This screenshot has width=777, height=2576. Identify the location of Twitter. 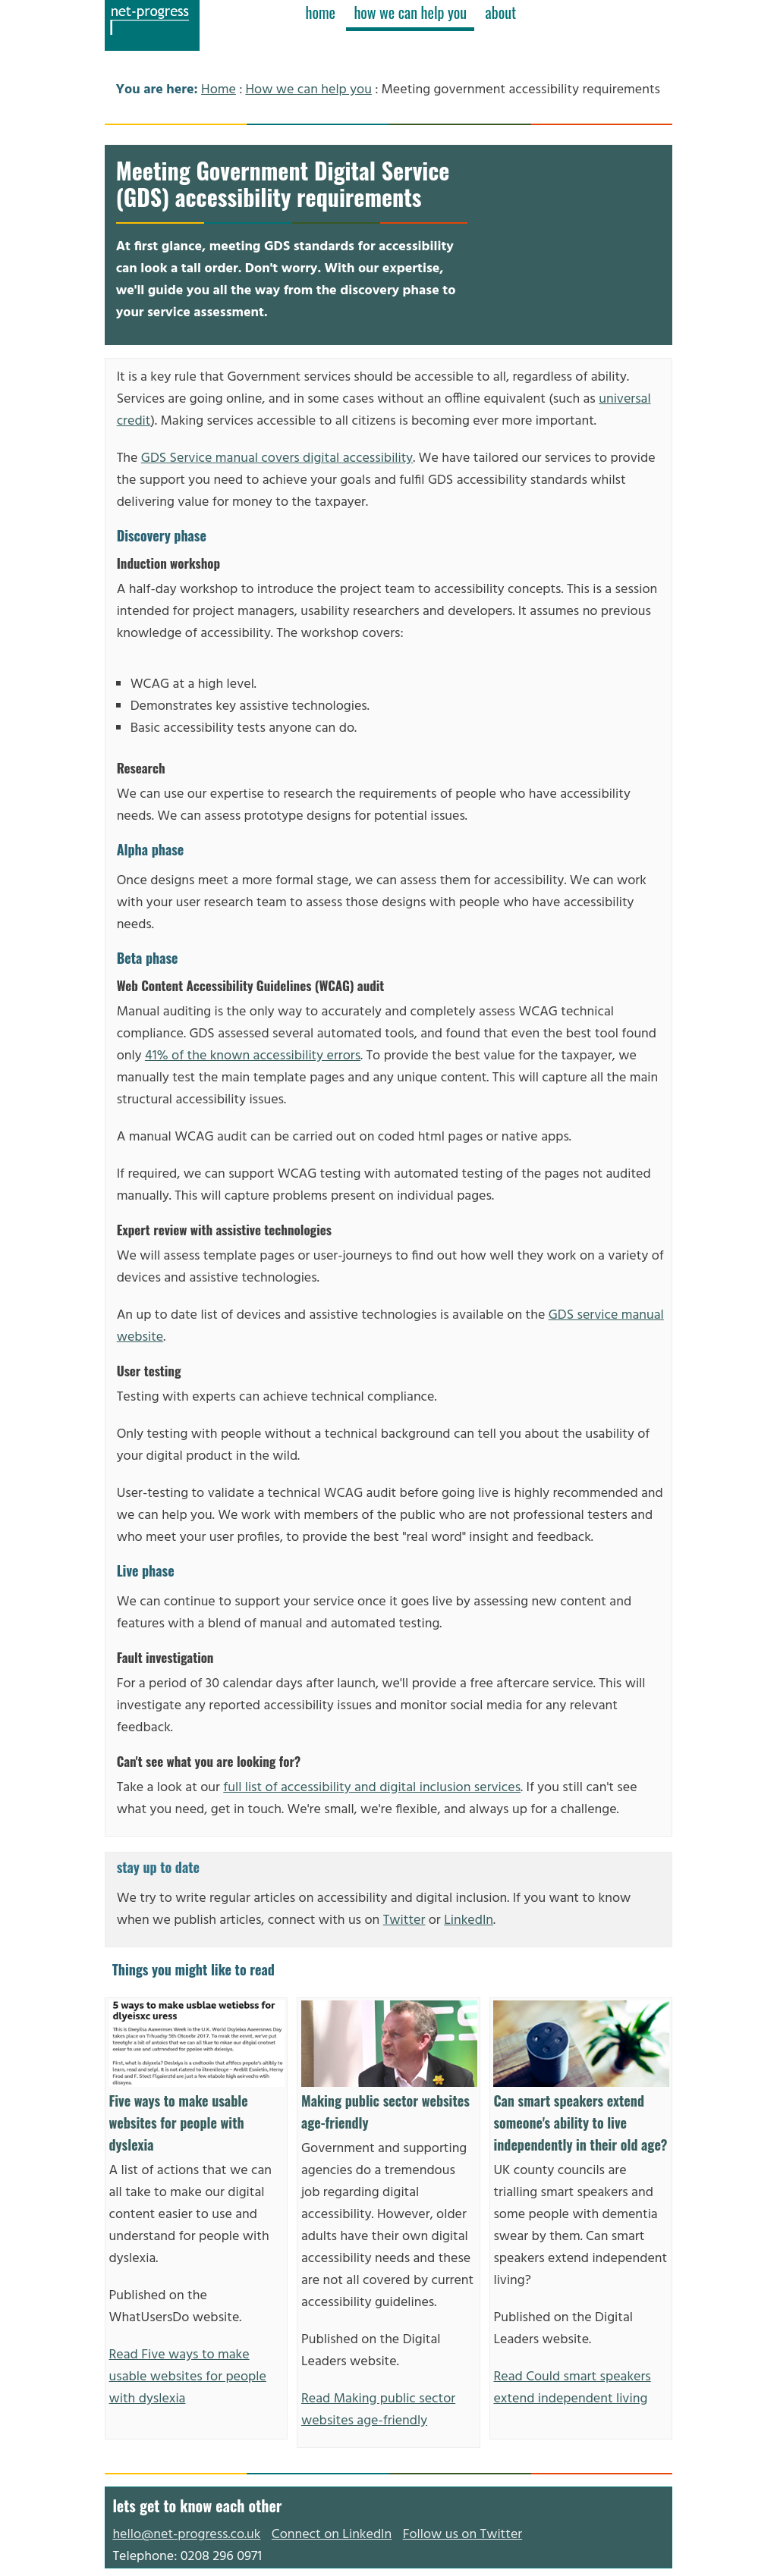
(404, 1920).